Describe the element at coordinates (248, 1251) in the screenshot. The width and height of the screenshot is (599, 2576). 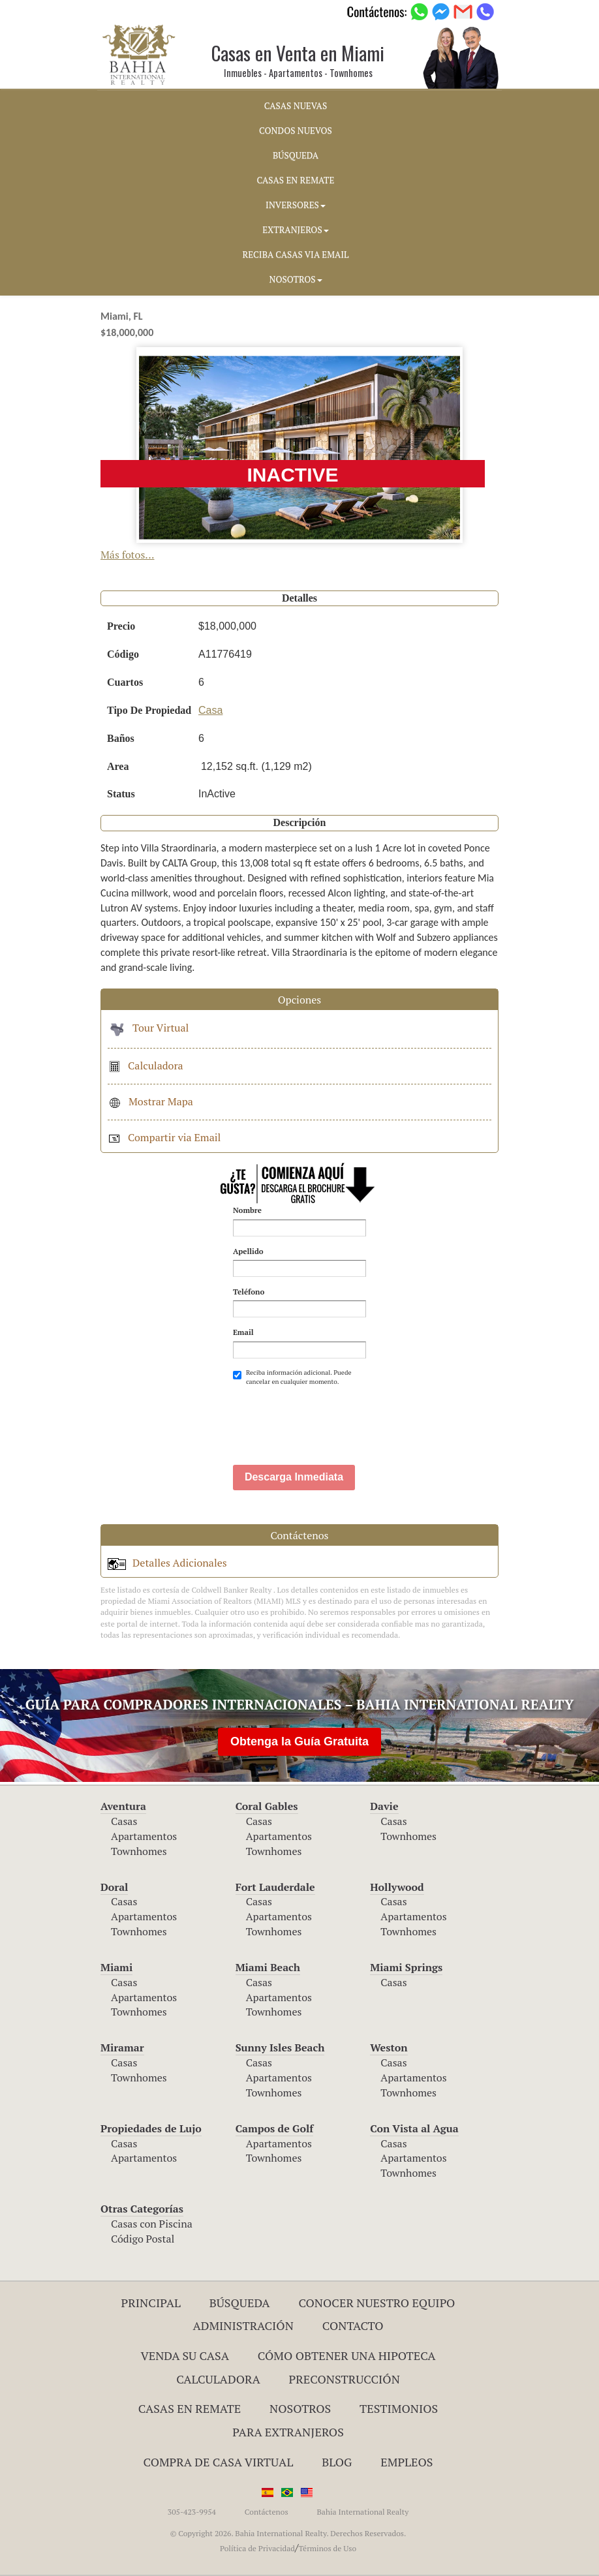
I see `Apellido` at that location.